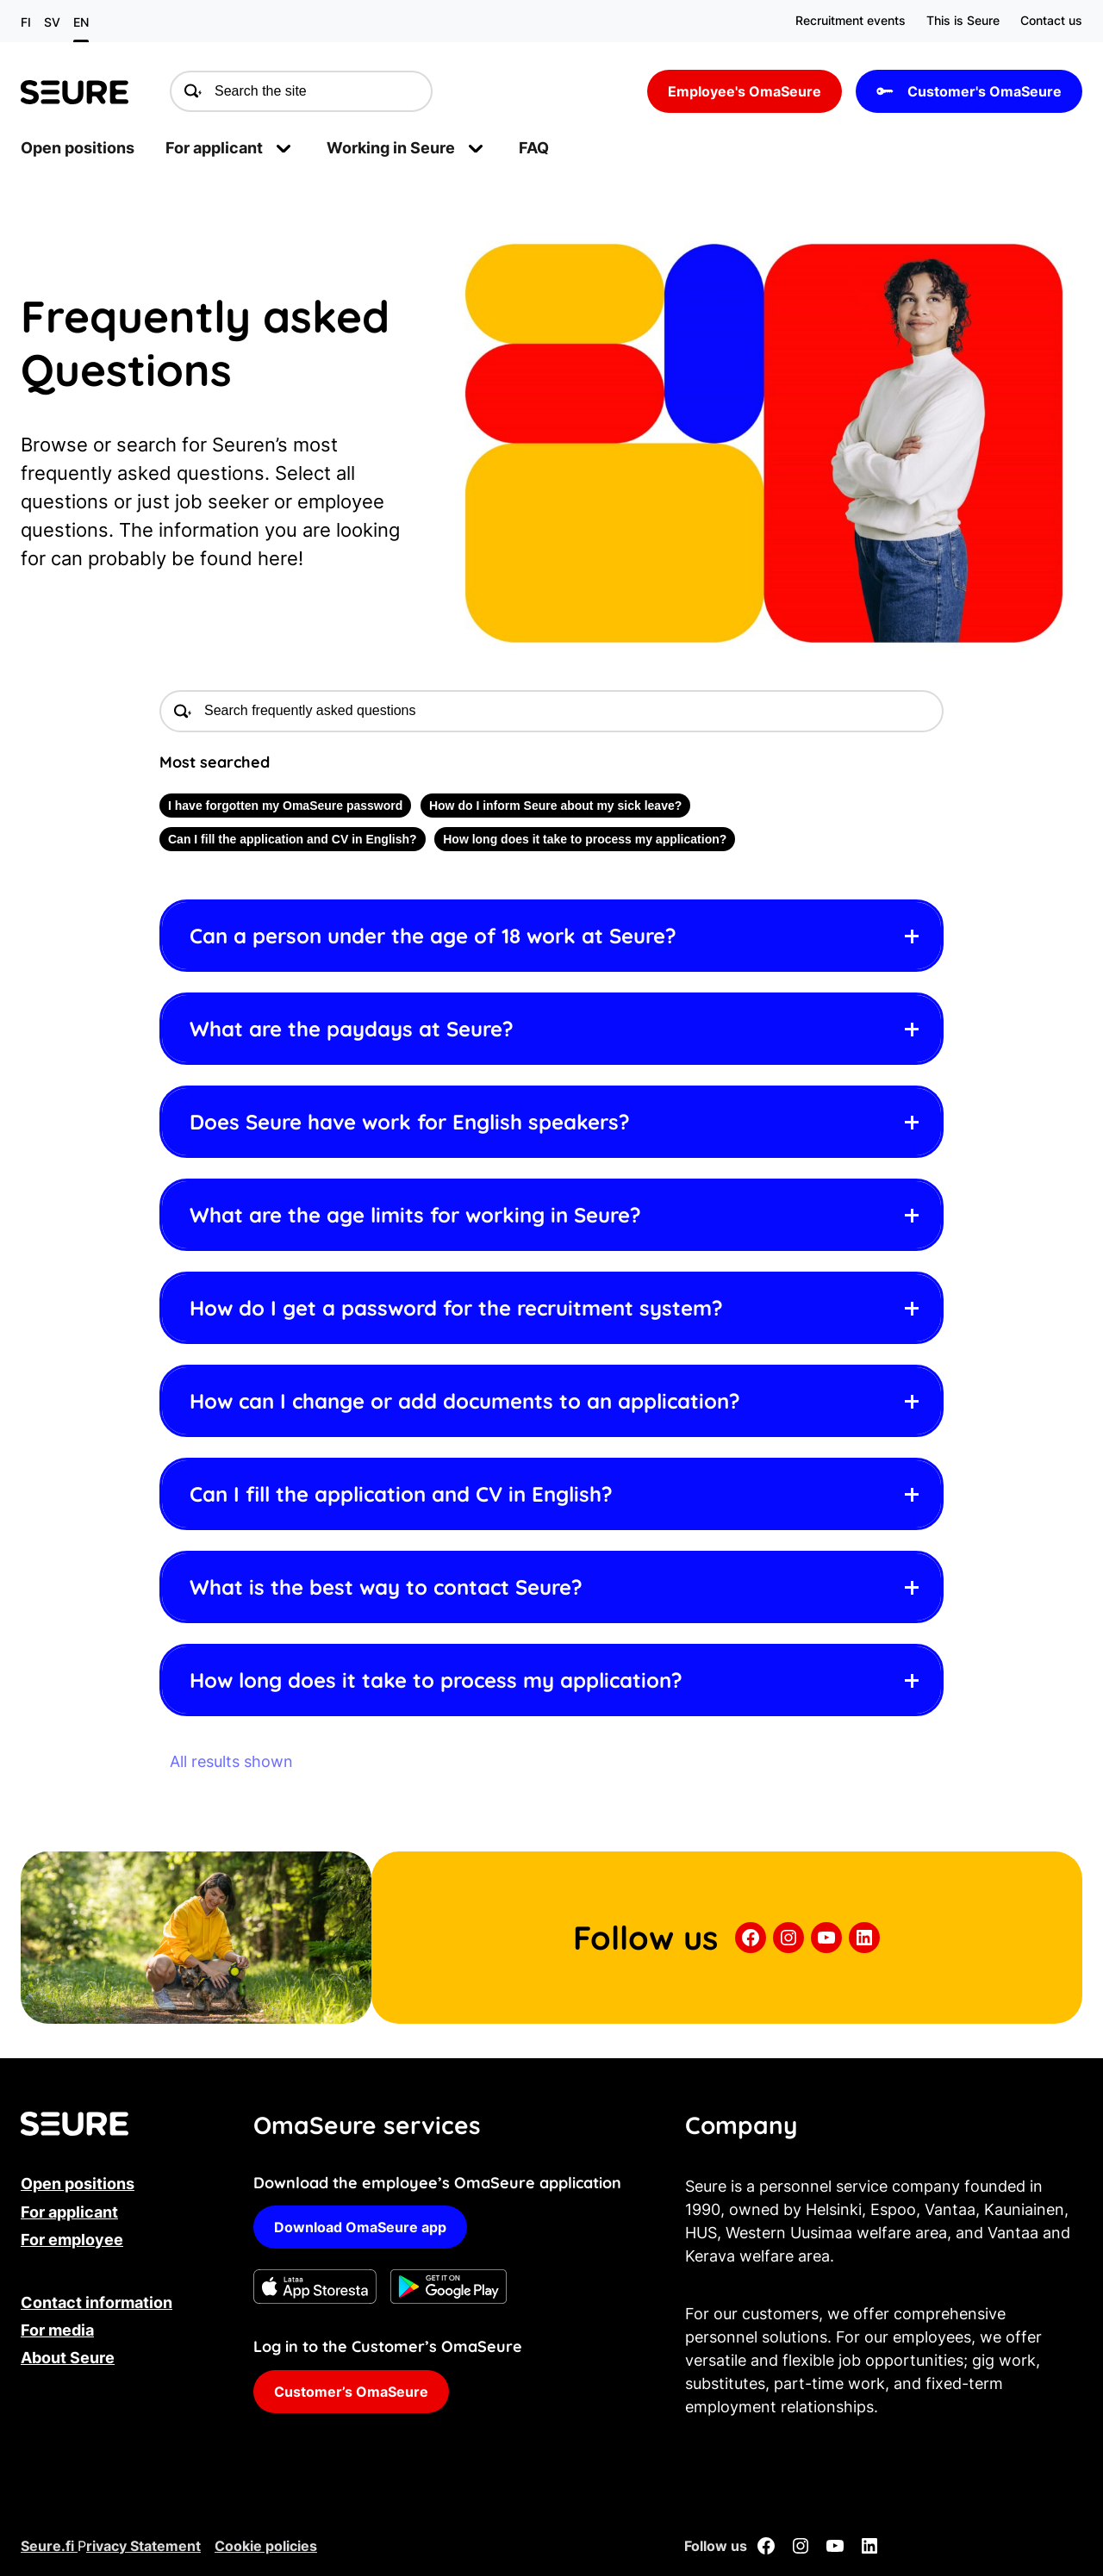  Describe the element at coordinates (72, 2240) in the screenshot. I see `For employee` at that location.